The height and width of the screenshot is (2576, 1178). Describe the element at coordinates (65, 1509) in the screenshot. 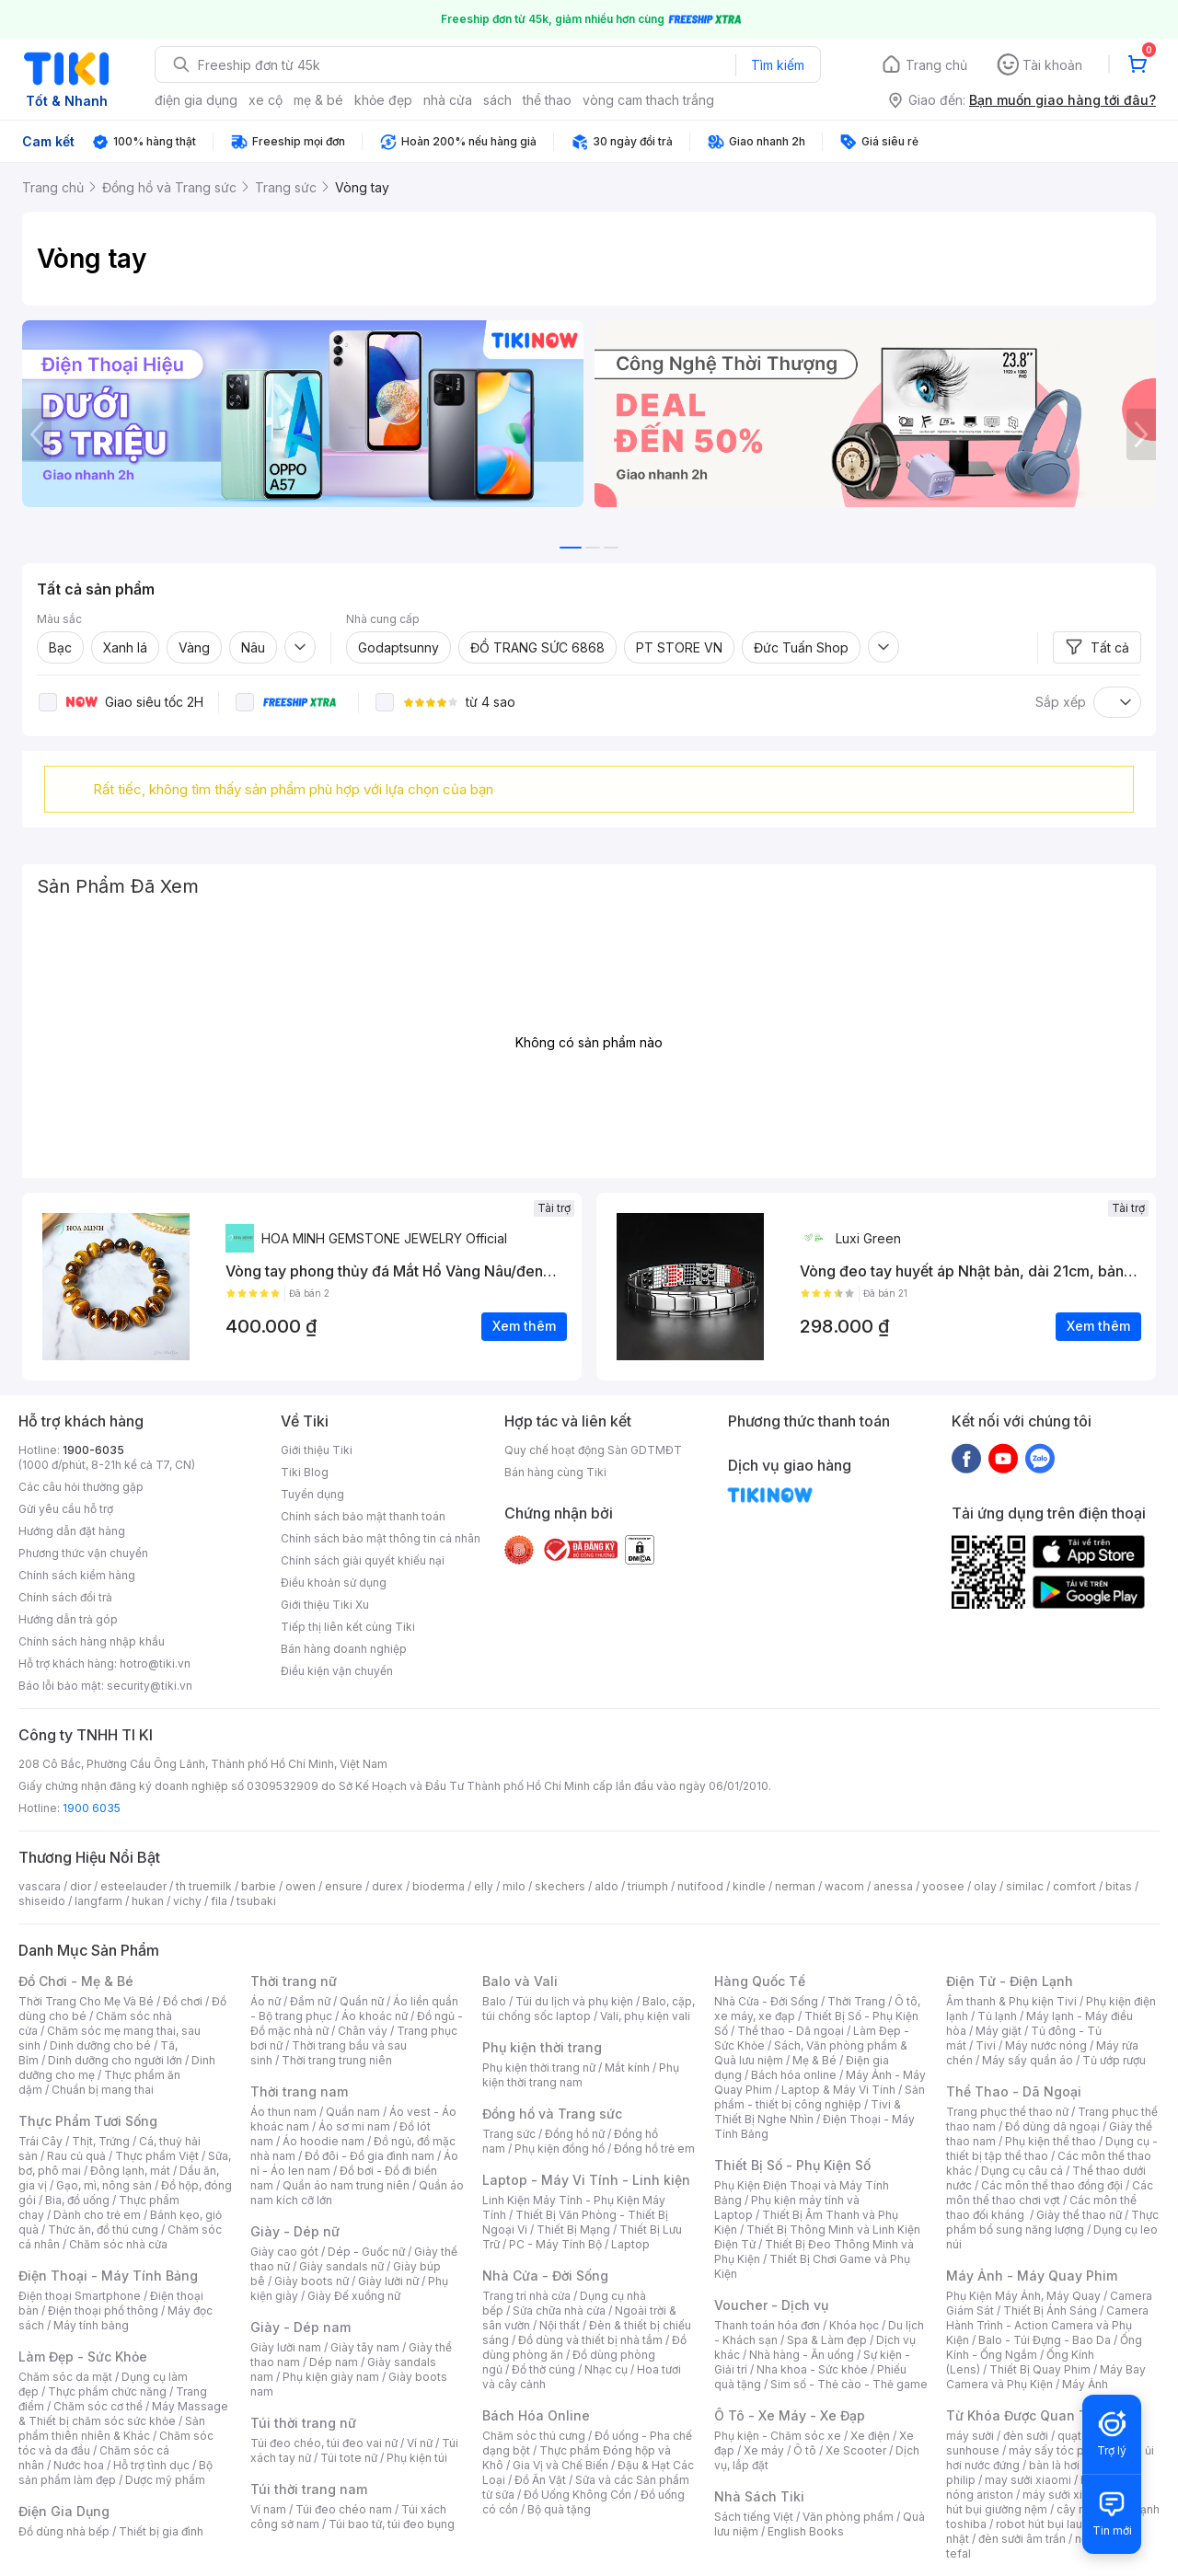

I see `Gửi yêu cầu hỗ trợ` at that location.